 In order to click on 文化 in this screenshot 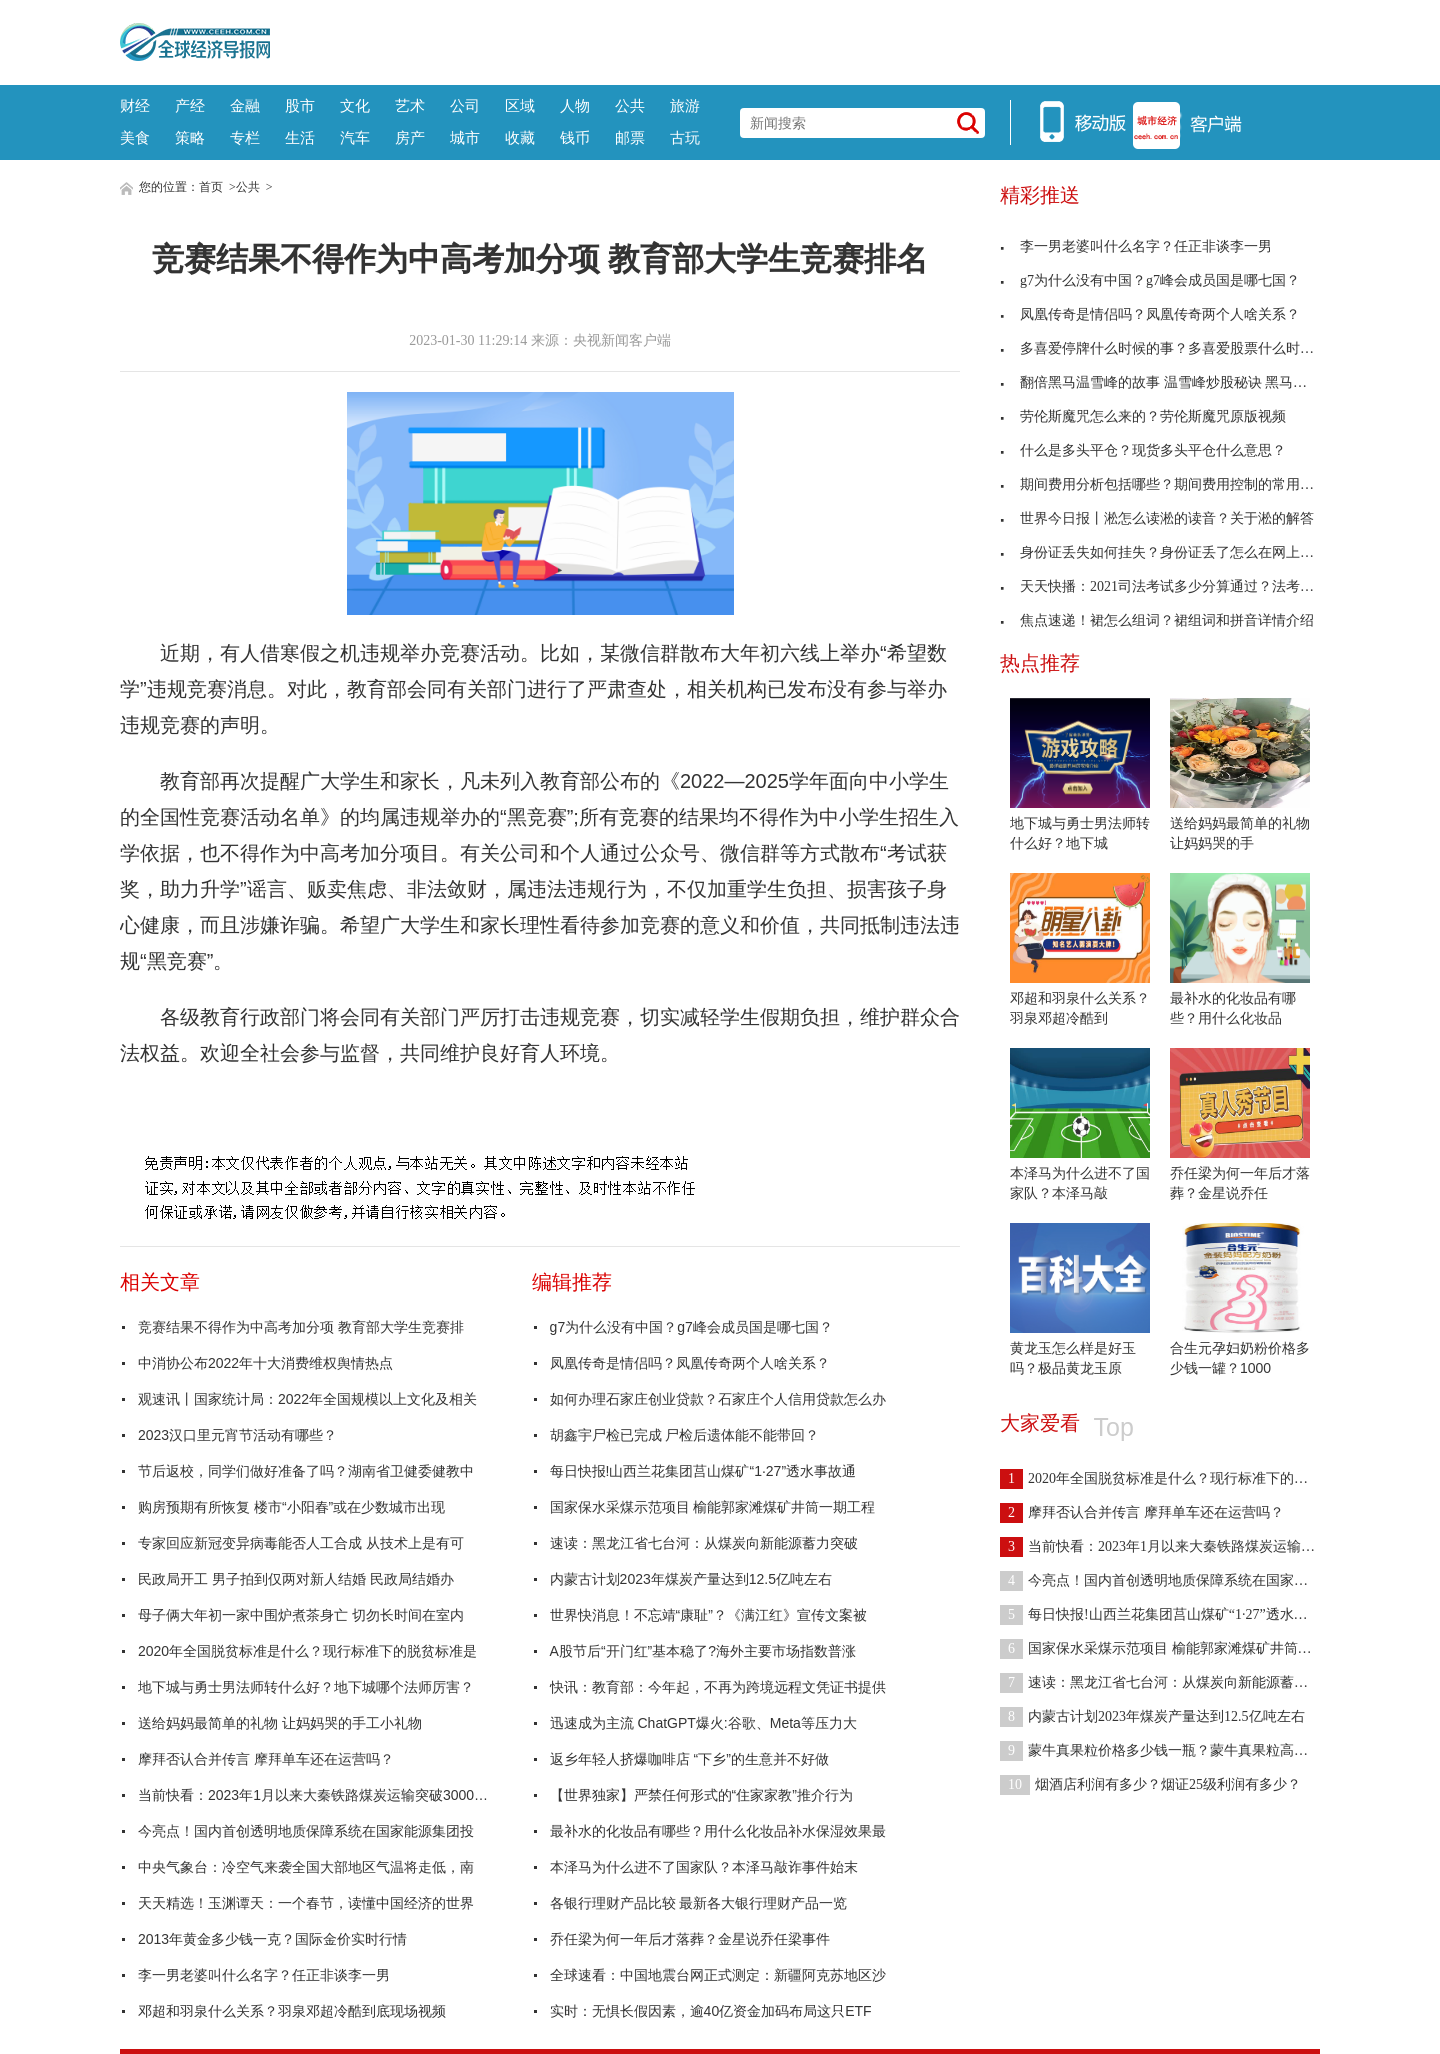, I will do `click(355, 105)`.